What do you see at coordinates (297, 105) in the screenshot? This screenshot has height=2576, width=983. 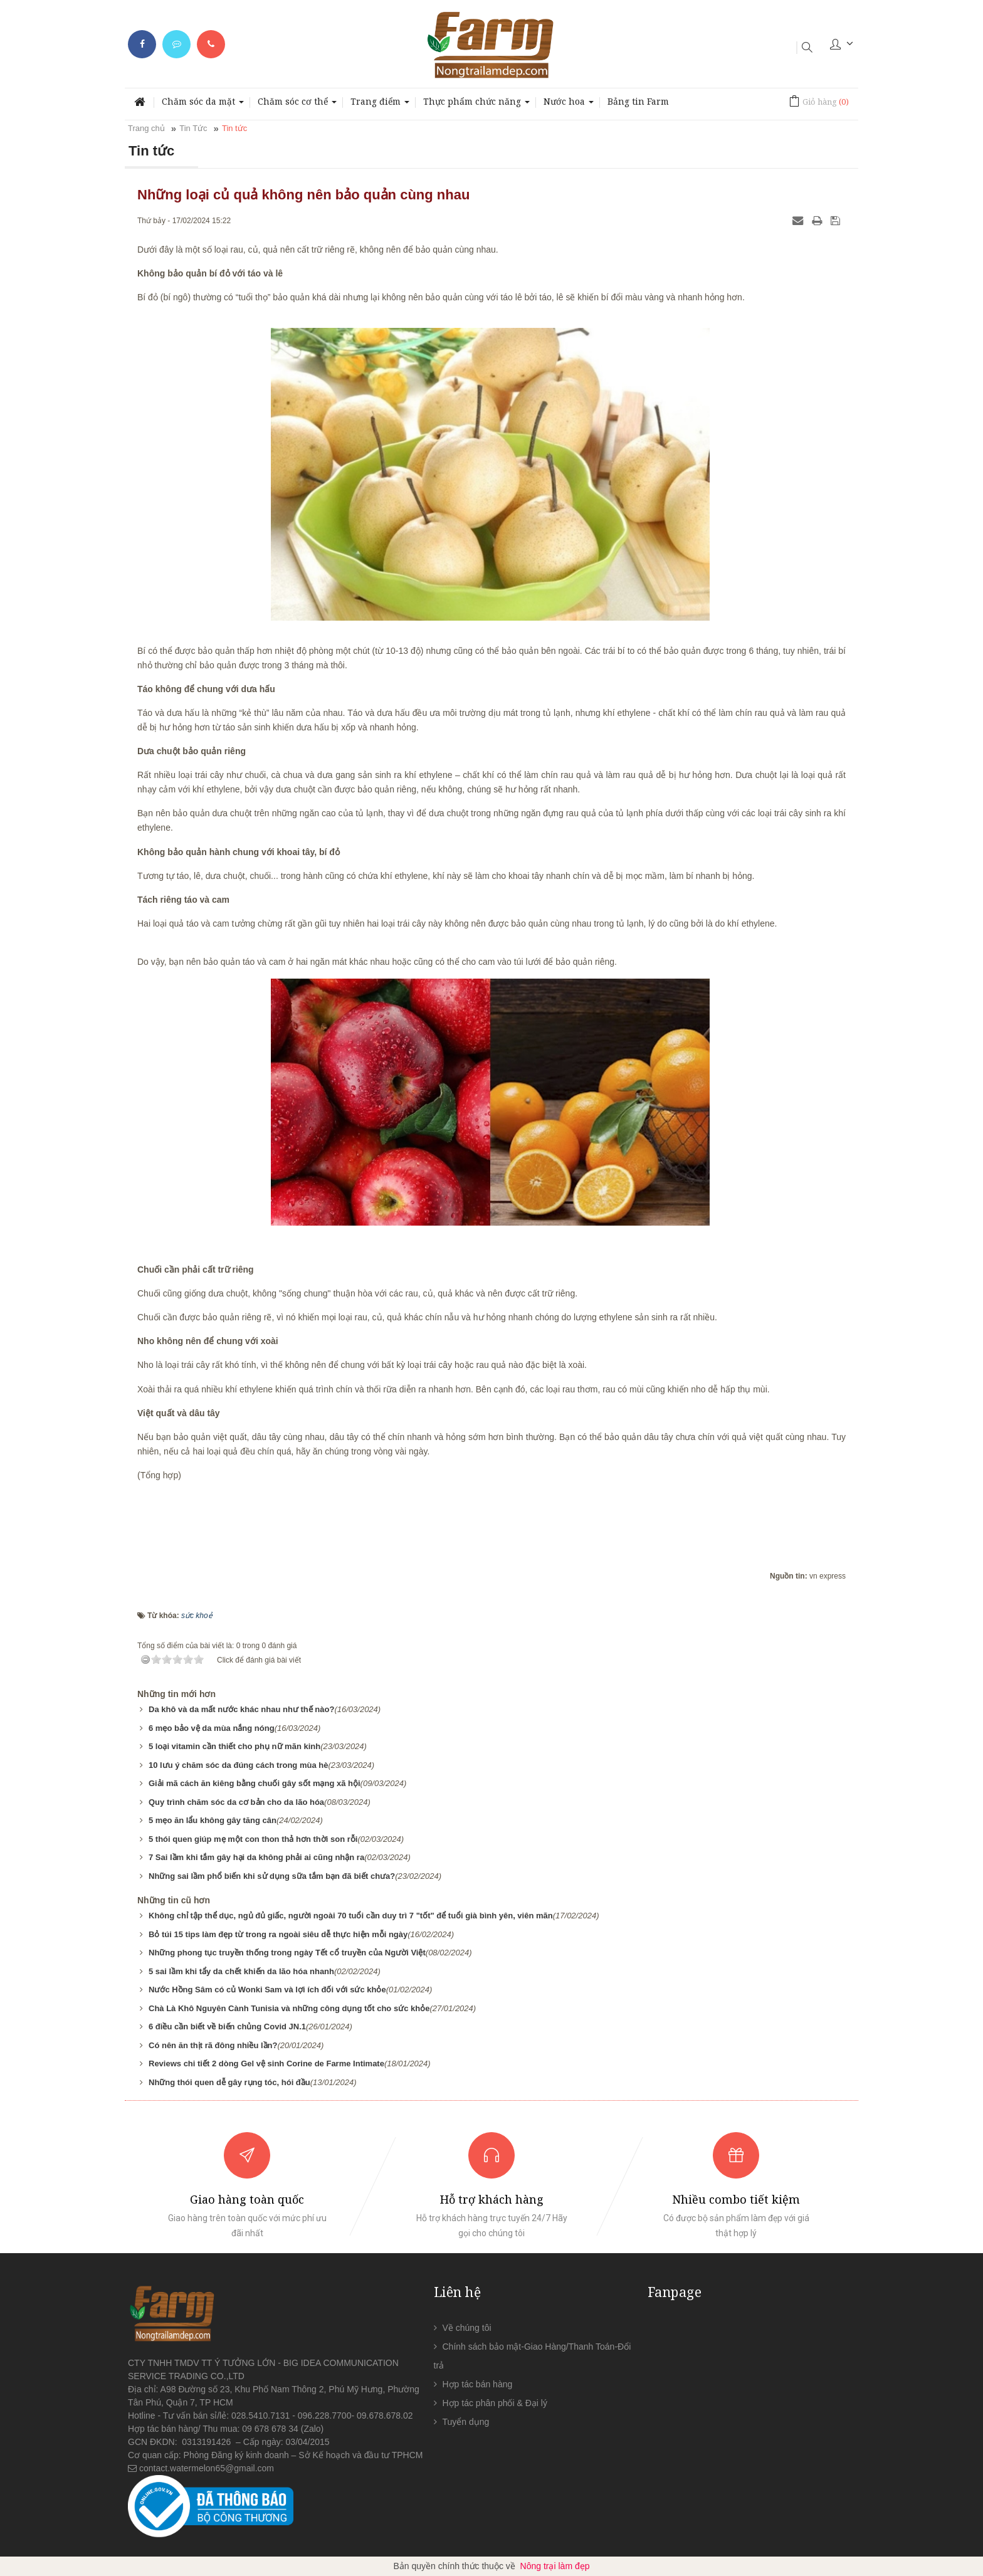 I see `Chăm sóc cơ thể [button]` at bounding box center [297, 105].